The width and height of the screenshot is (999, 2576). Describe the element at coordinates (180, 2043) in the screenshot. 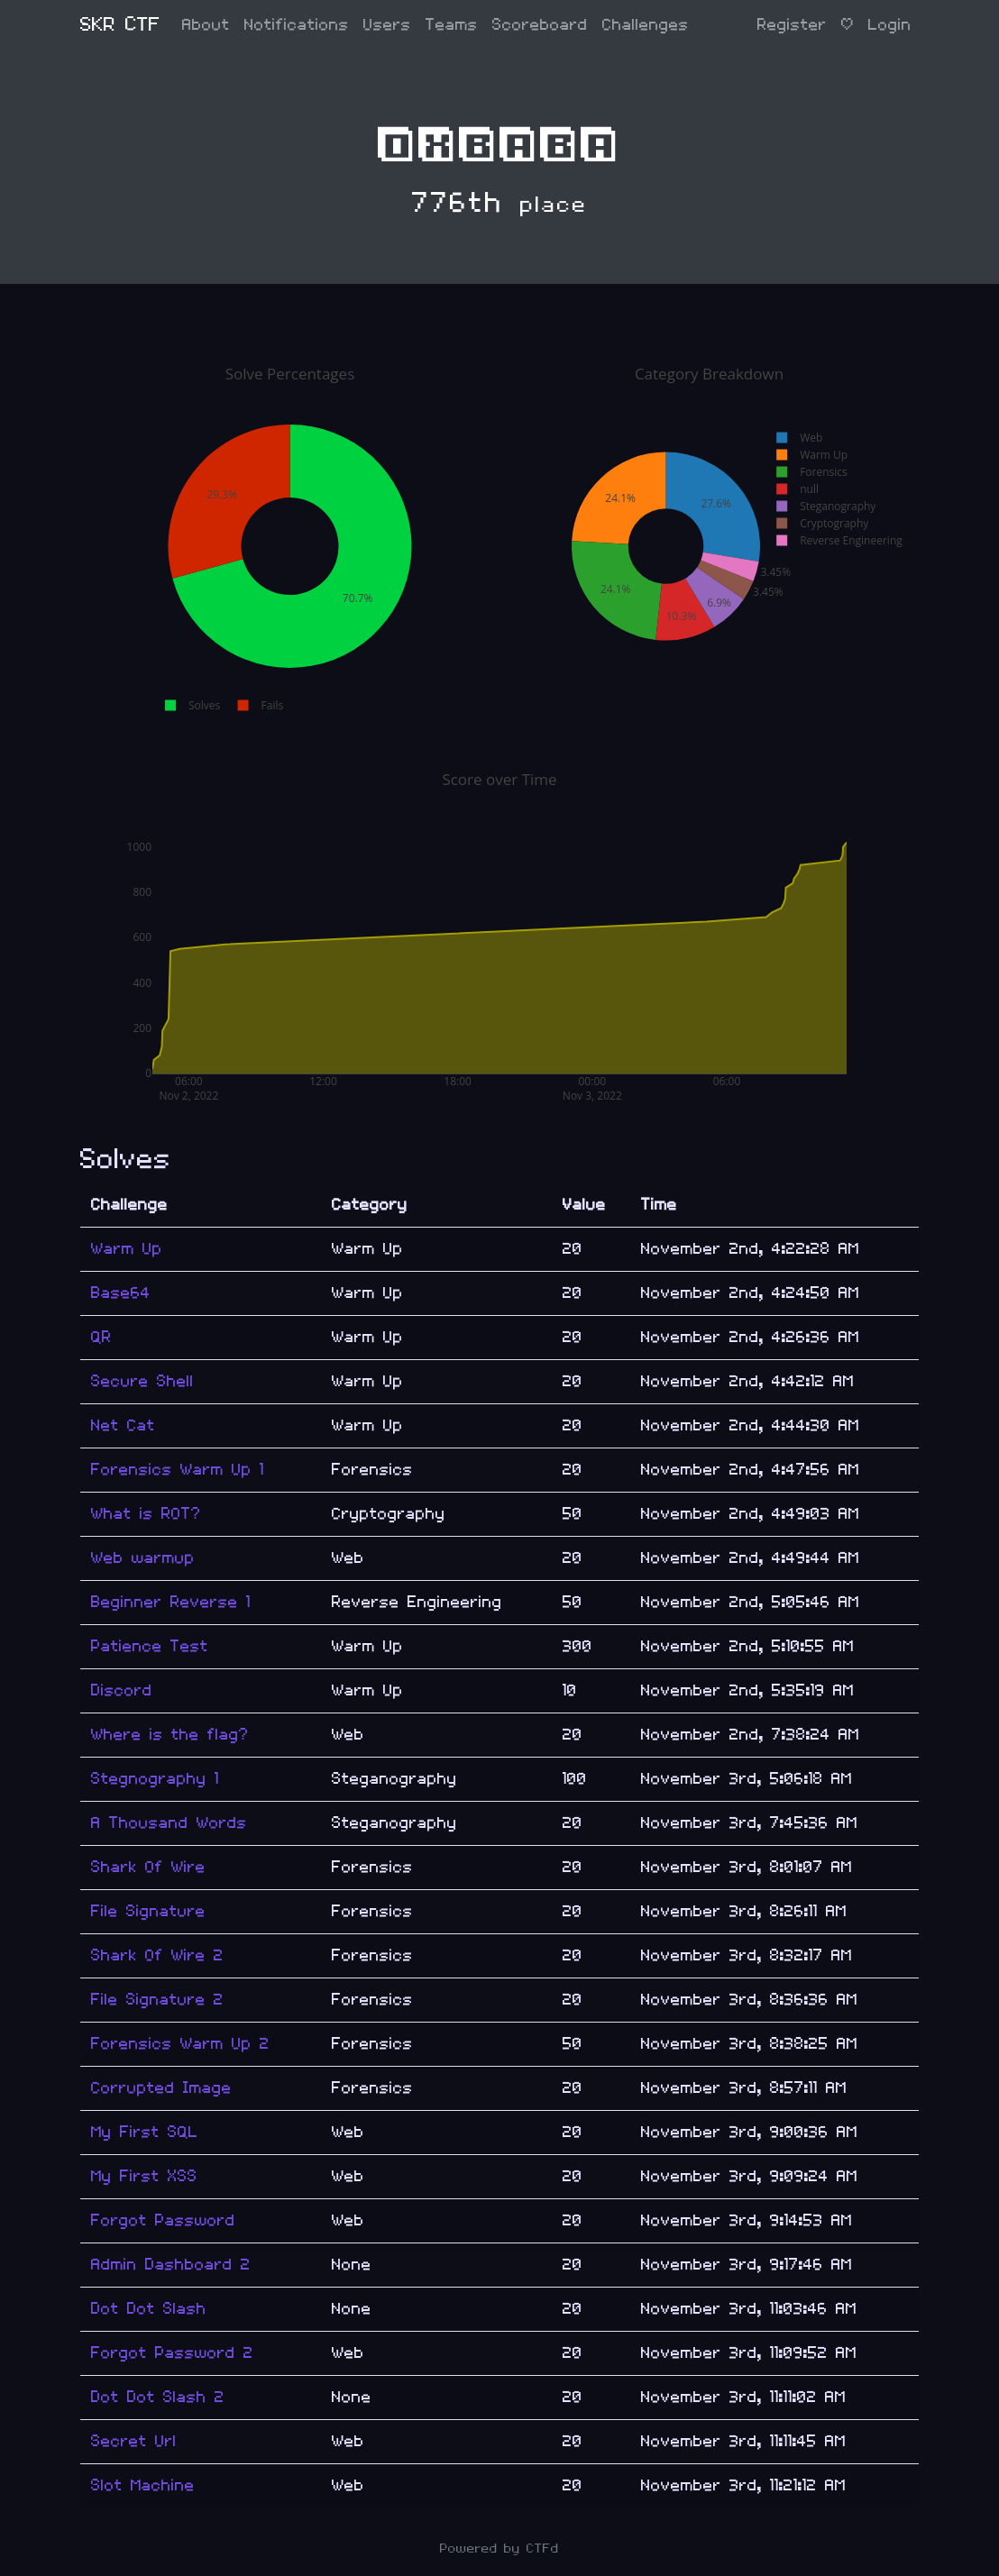

I see `Forensics Warm Up 2` at that location.